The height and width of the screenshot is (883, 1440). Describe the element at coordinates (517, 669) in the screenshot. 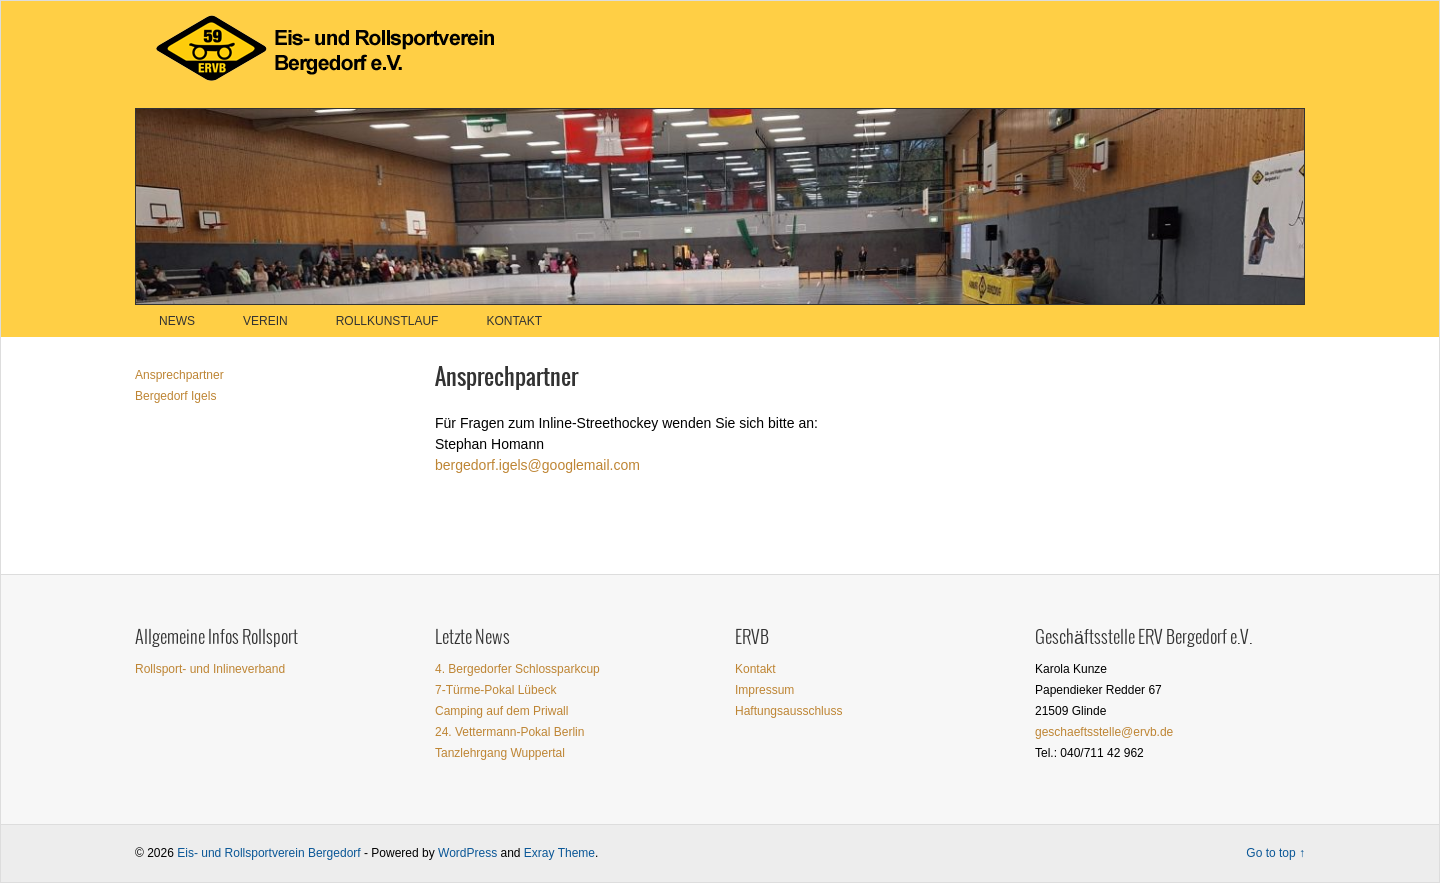

I see `4. Bergedorfer Schlossparkcup` at that location.